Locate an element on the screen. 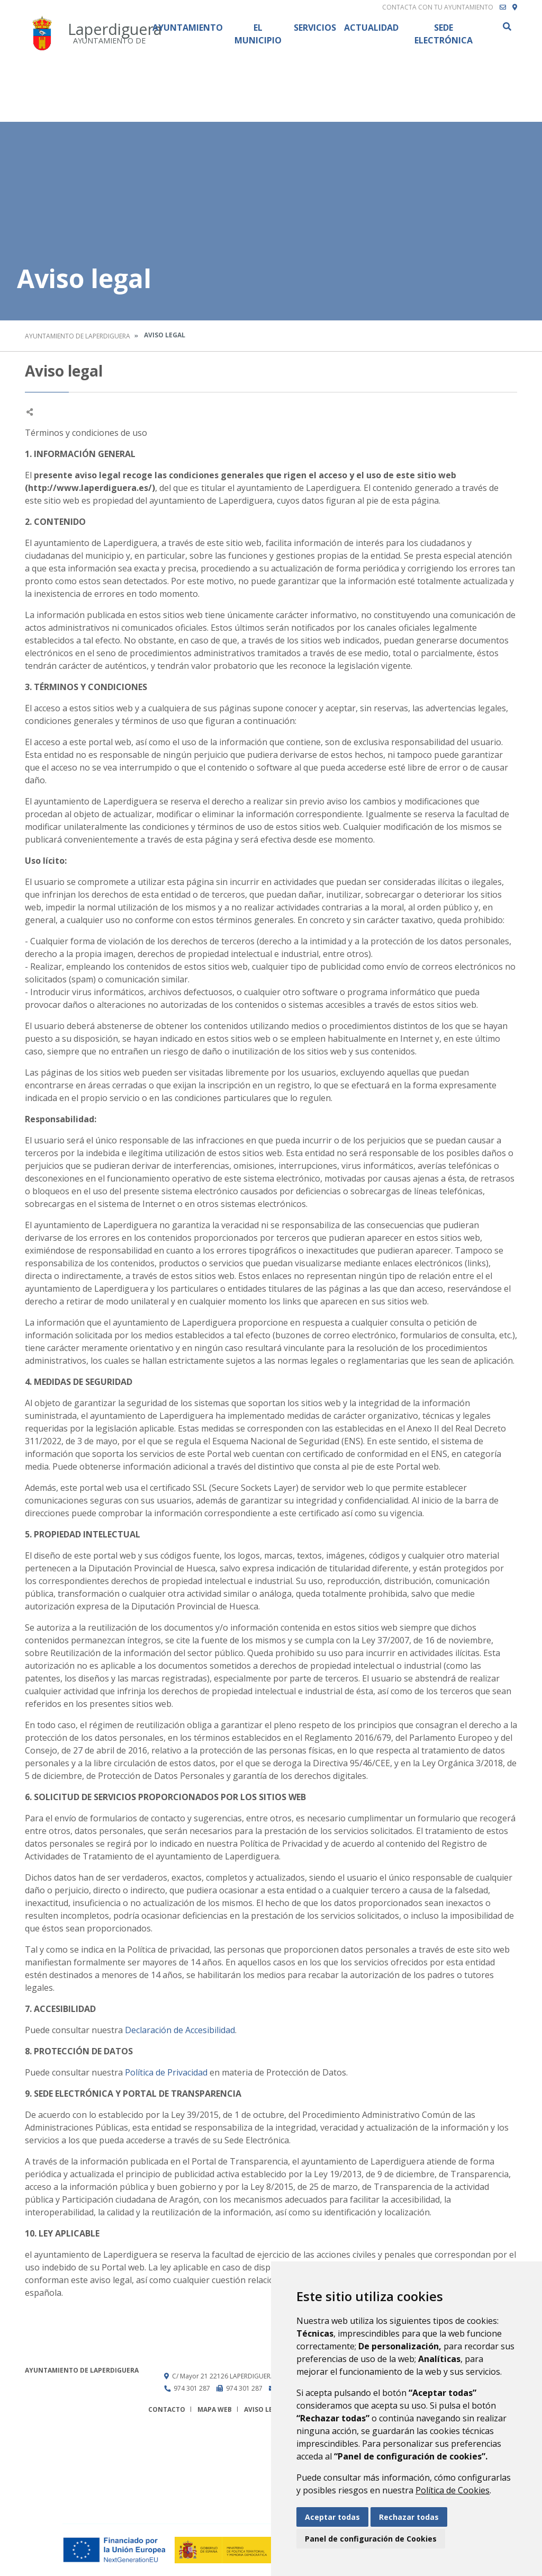 The image size is (542, 2576). Mapa Web is located at coordinates (214, 2409).